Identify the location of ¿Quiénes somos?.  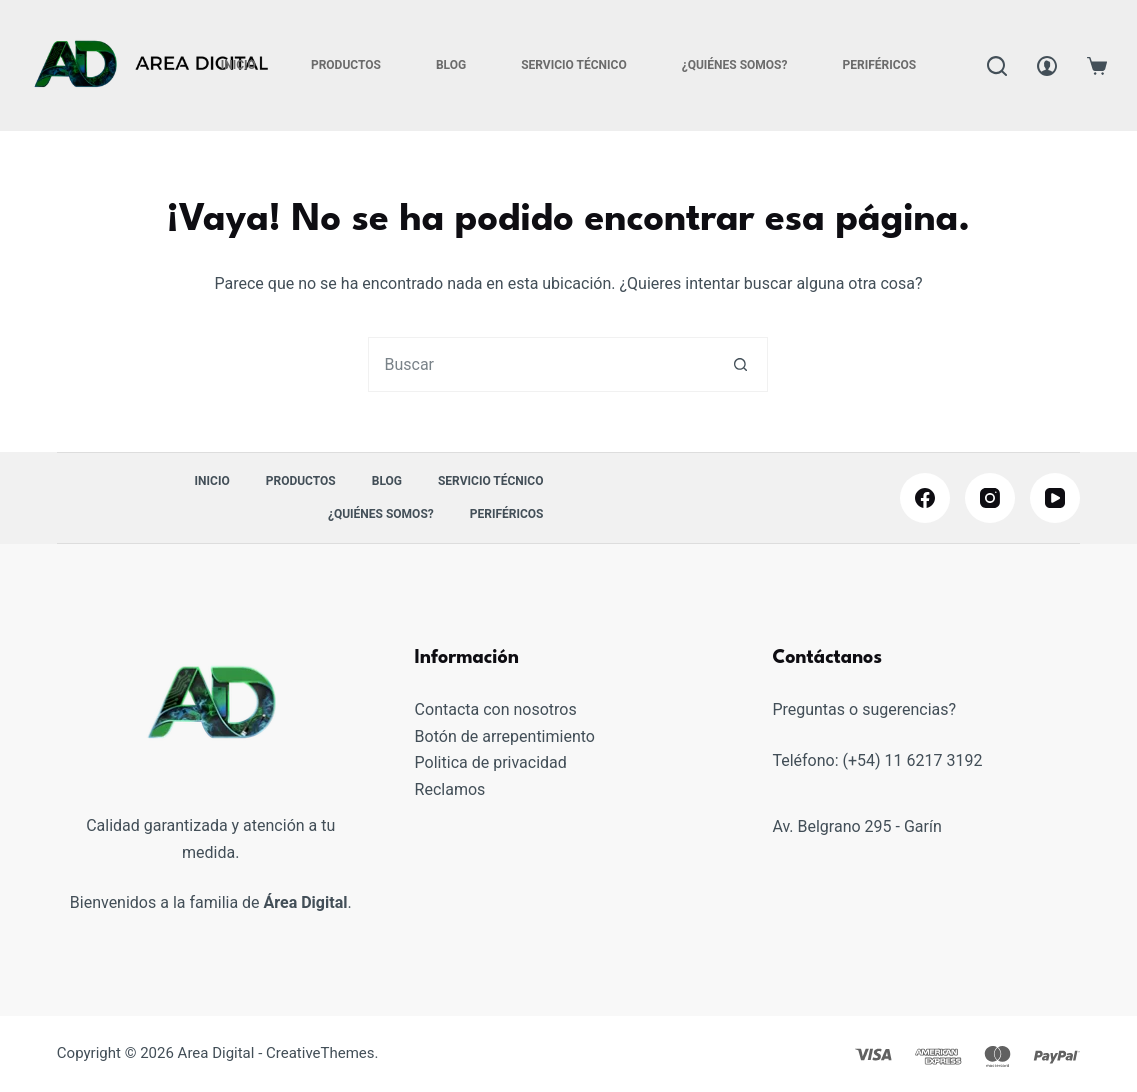
(735, 65).